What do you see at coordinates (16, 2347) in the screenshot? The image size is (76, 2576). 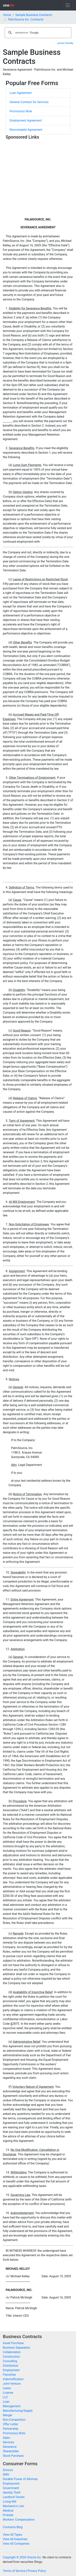 I see `Business Separation` at bounding box center [16, 2347].